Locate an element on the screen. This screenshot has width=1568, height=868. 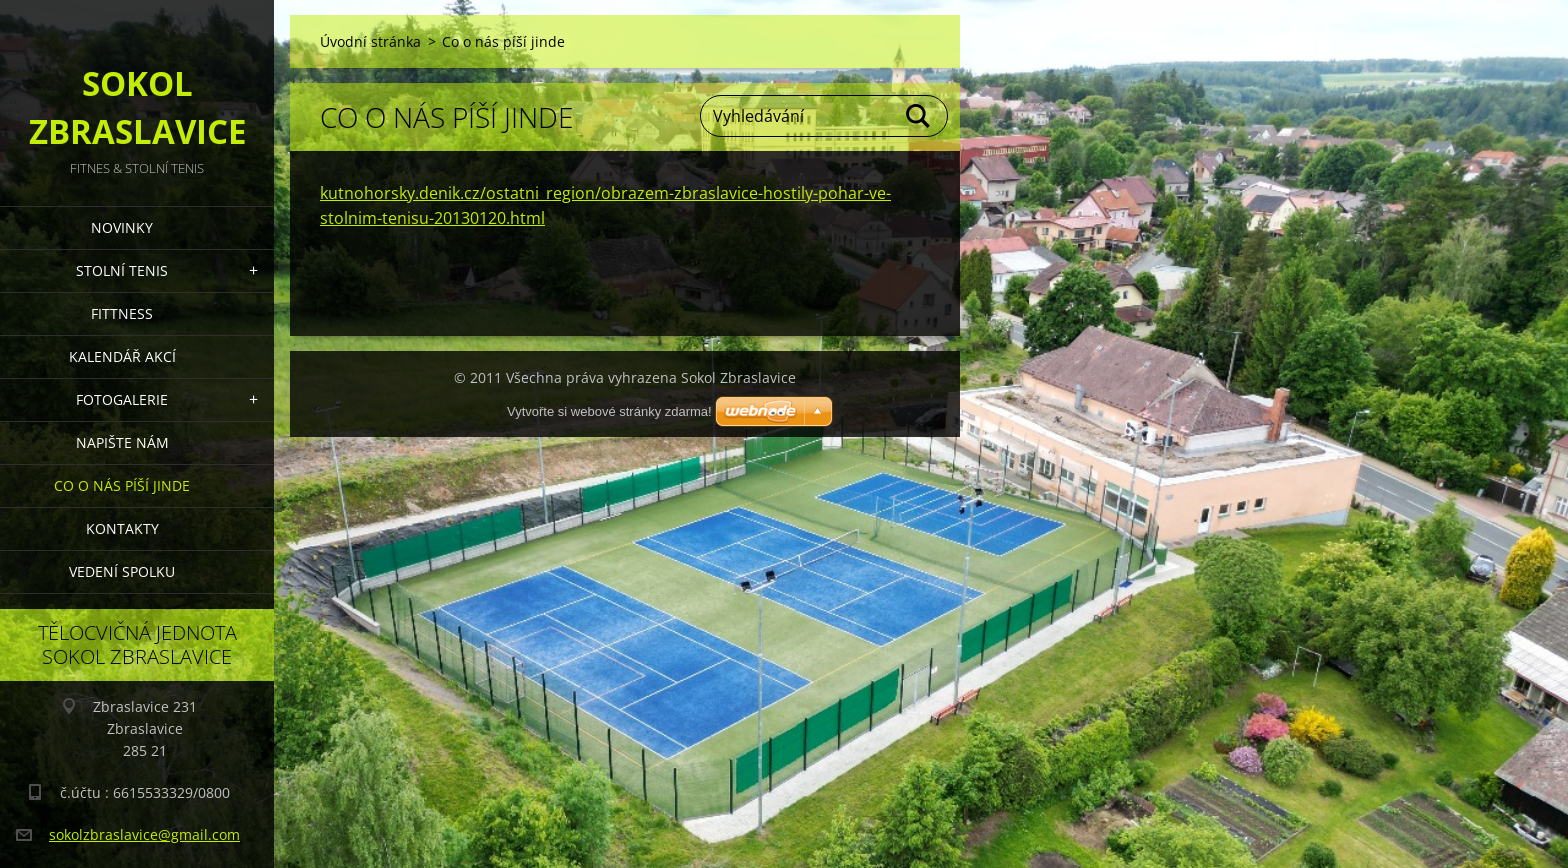
Kontakty is located at coordinates (122, 528).